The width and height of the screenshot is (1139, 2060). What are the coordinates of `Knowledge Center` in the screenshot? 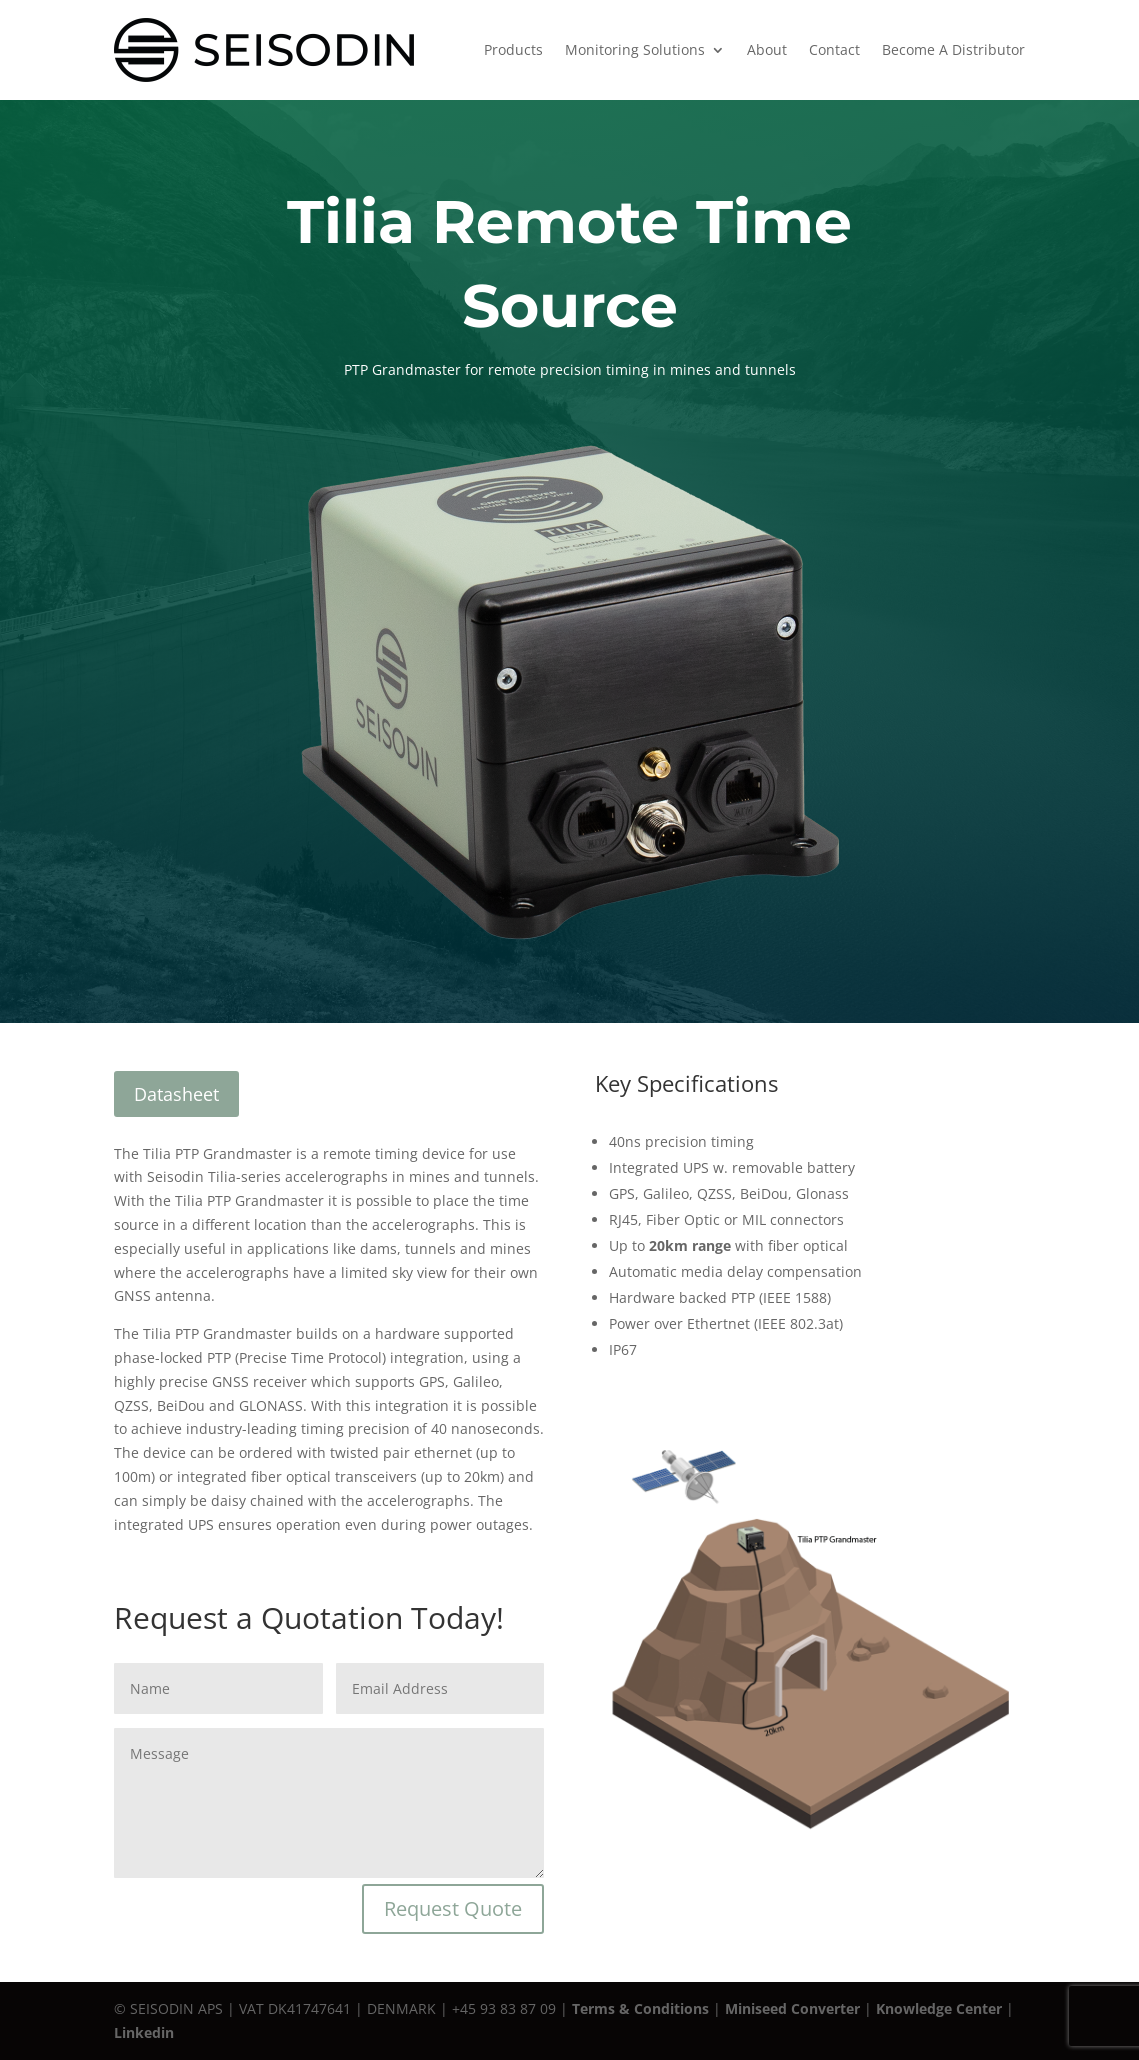 It's located at (939, 2008).